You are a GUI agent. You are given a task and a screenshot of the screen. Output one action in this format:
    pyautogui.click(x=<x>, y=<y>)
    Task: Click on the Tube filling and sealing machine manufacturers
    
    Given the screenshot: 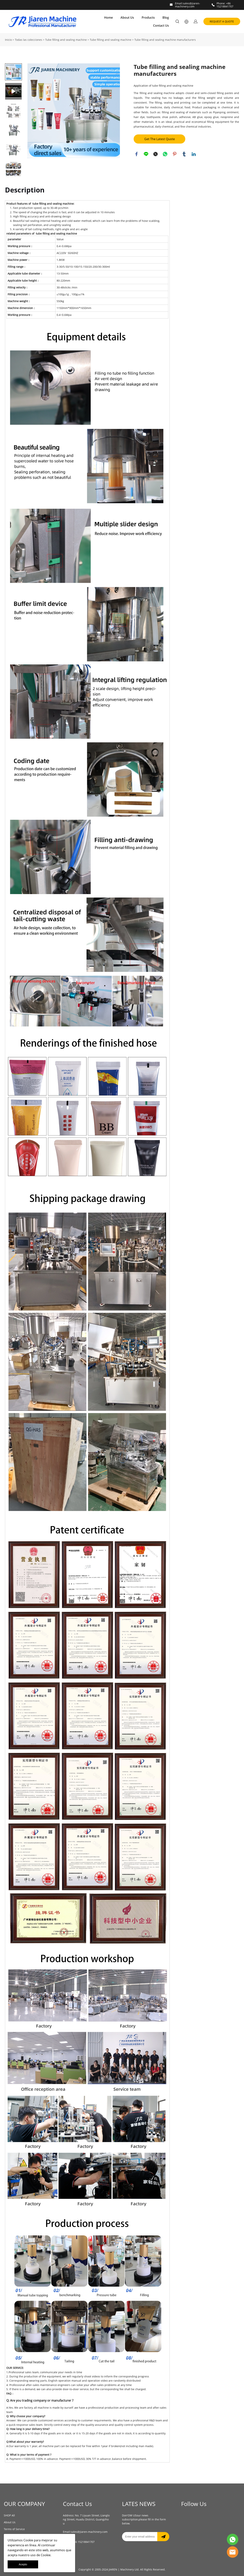 What is the action you would take?
    pyautogui.click(x=165, y=40)
    